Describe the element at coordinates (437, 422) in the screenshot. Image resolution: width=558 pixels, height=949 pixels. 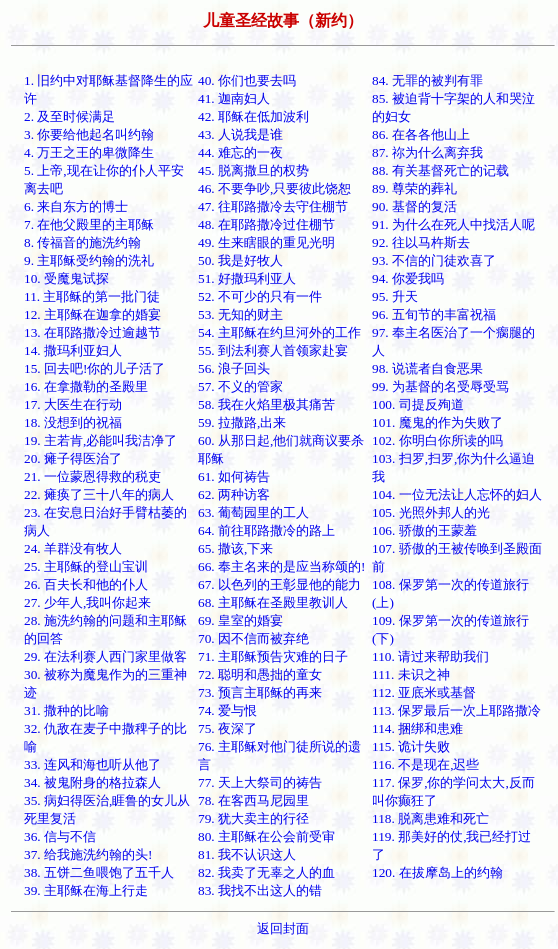
I see `101. 魔鬼的作为失败了` at that location.